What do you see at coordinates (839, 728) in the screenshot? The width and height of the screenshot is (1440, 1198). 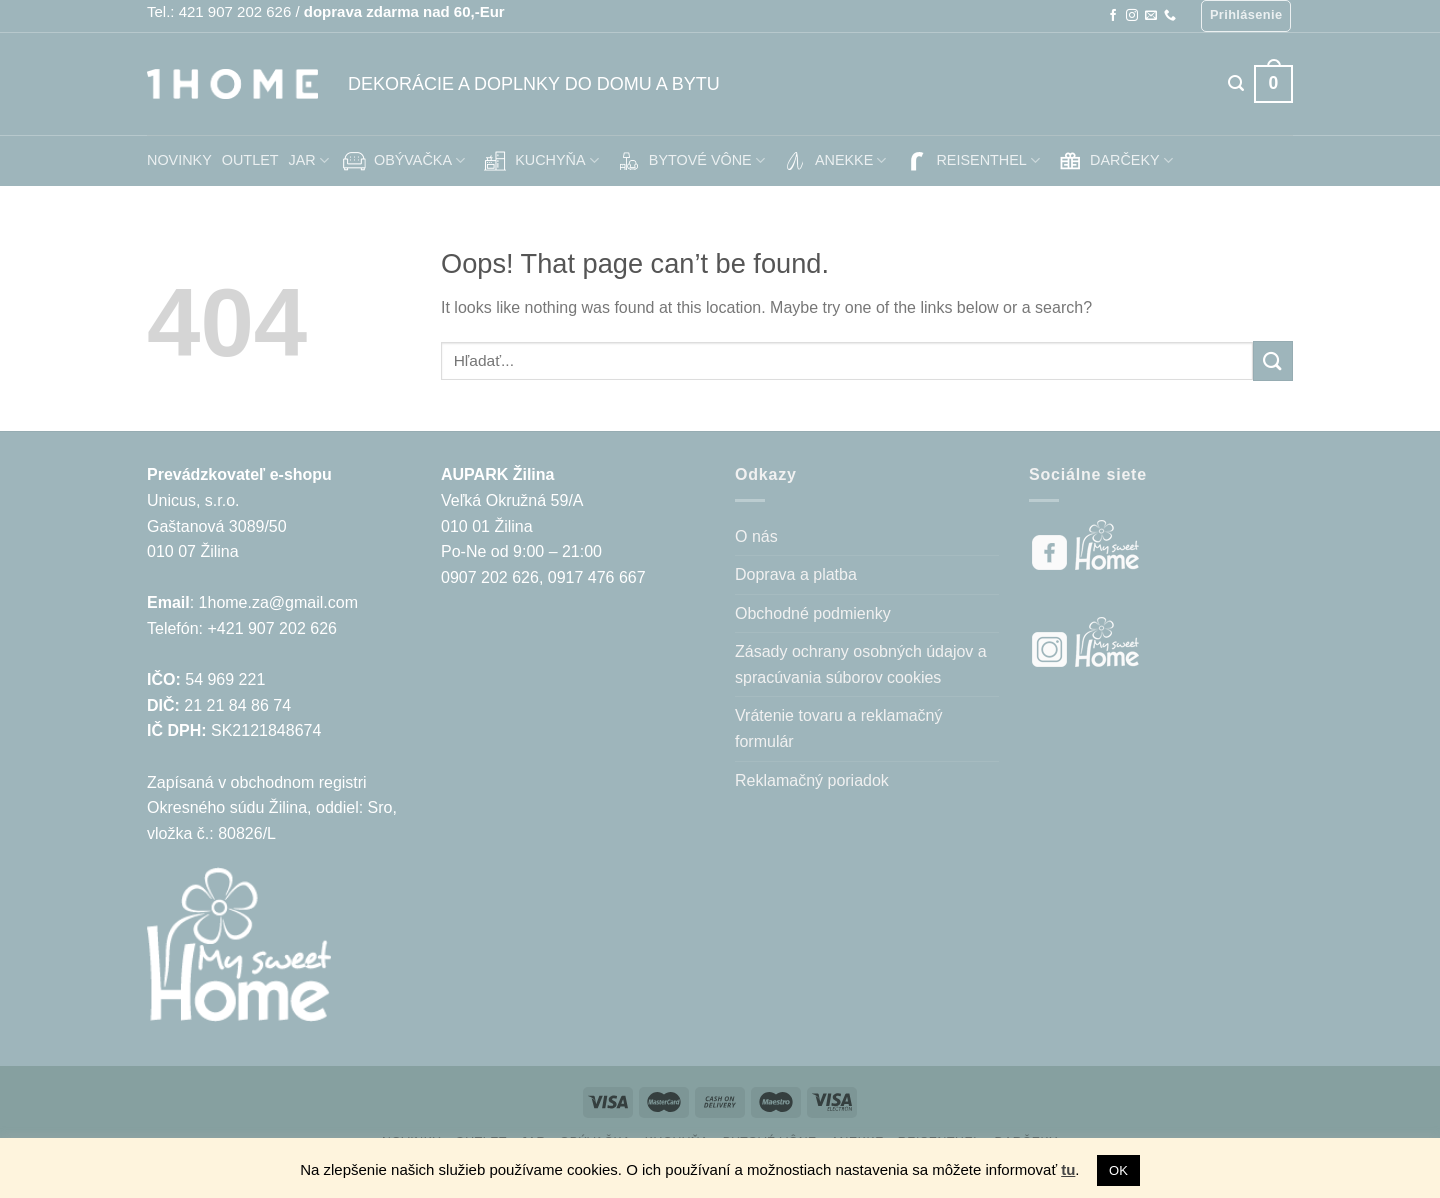 I see `Vrátenie tovaru a reklamačný formulár` at bounding box center [839, 728].